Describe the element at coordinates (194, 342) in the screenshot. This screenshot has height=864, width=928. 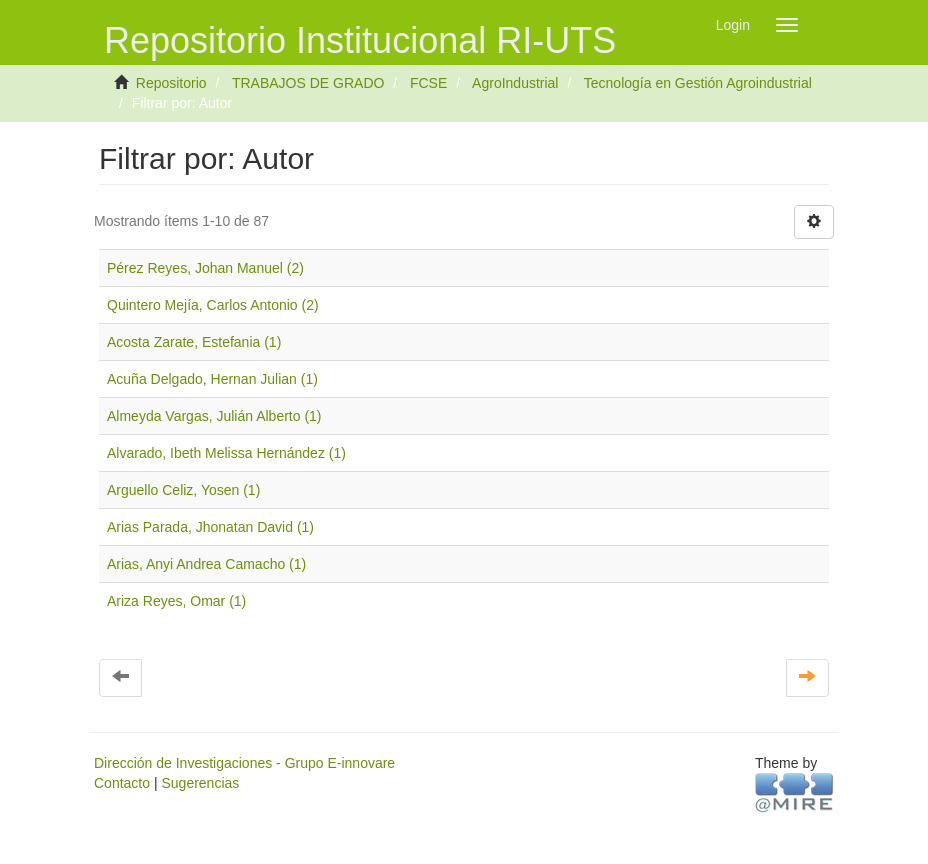
I see `Acosta Zarate, Estefania (1)` at that location.